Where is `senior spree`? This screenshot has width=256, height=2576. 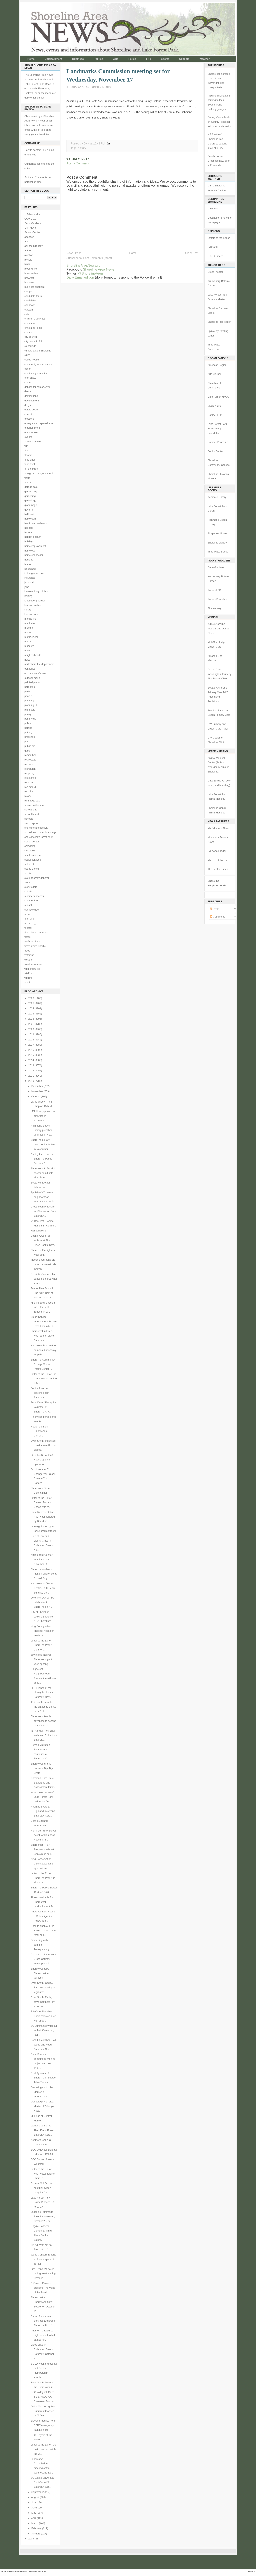
senior spree is located at coordinates (31, 823).